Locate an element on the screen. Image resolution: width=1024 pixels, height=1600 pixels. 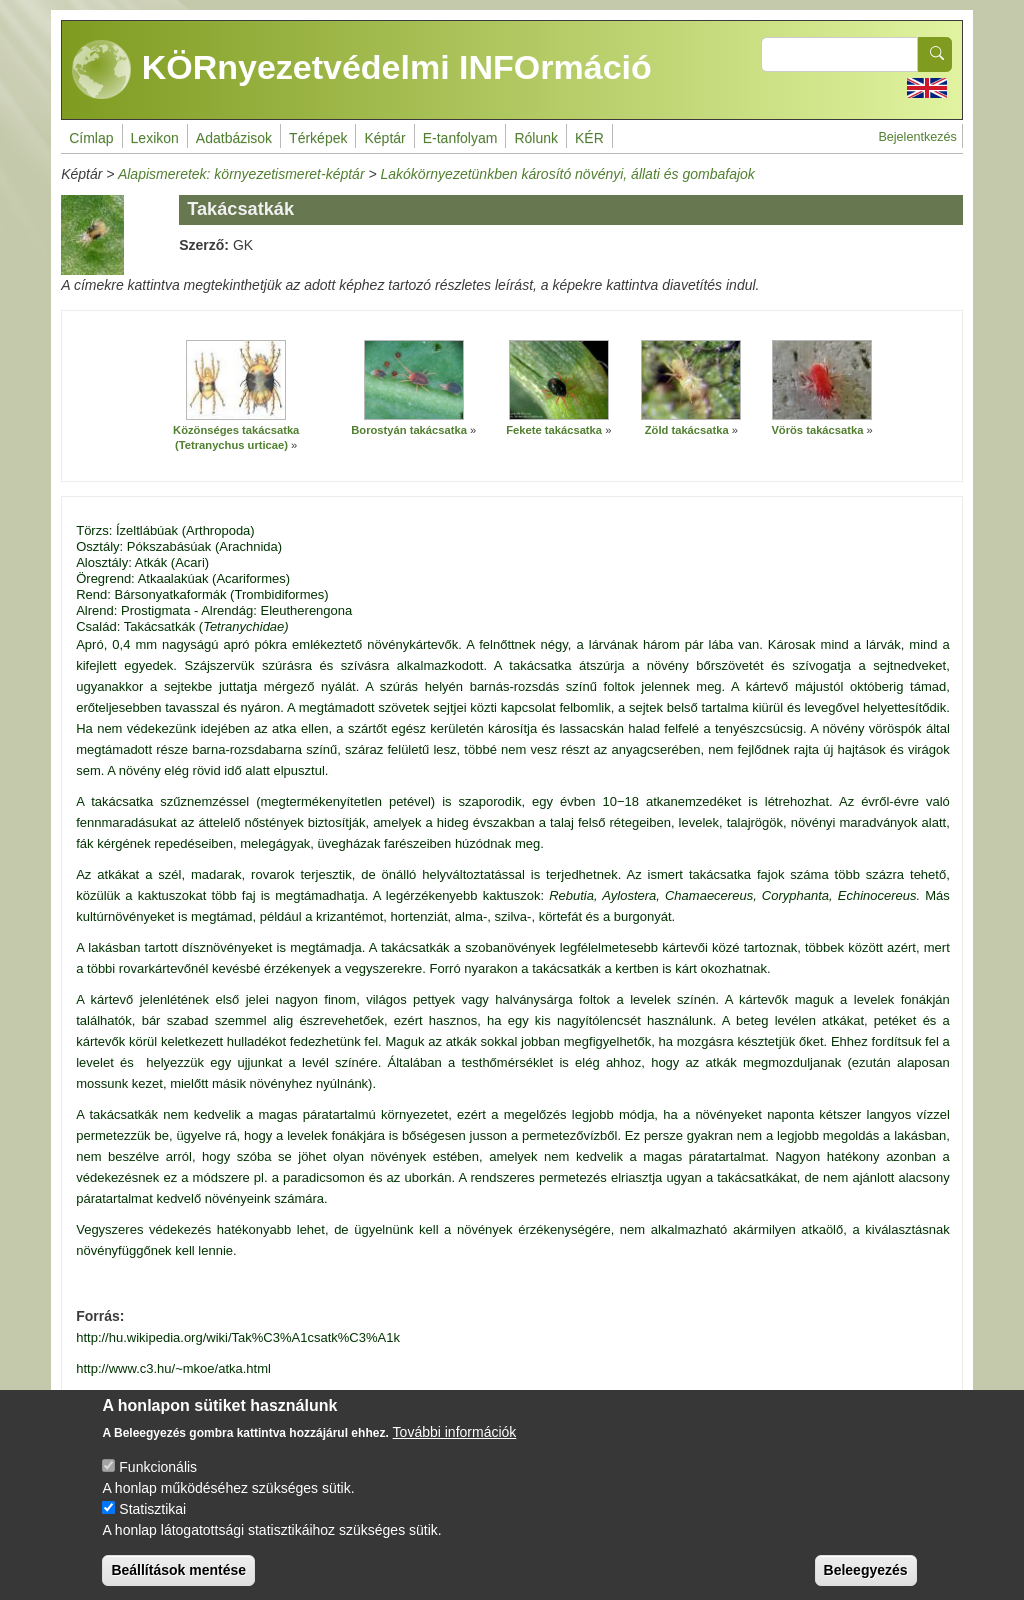
KÖRnyezetvédelmi INFOrmáció is located at coordinates (362, 70).